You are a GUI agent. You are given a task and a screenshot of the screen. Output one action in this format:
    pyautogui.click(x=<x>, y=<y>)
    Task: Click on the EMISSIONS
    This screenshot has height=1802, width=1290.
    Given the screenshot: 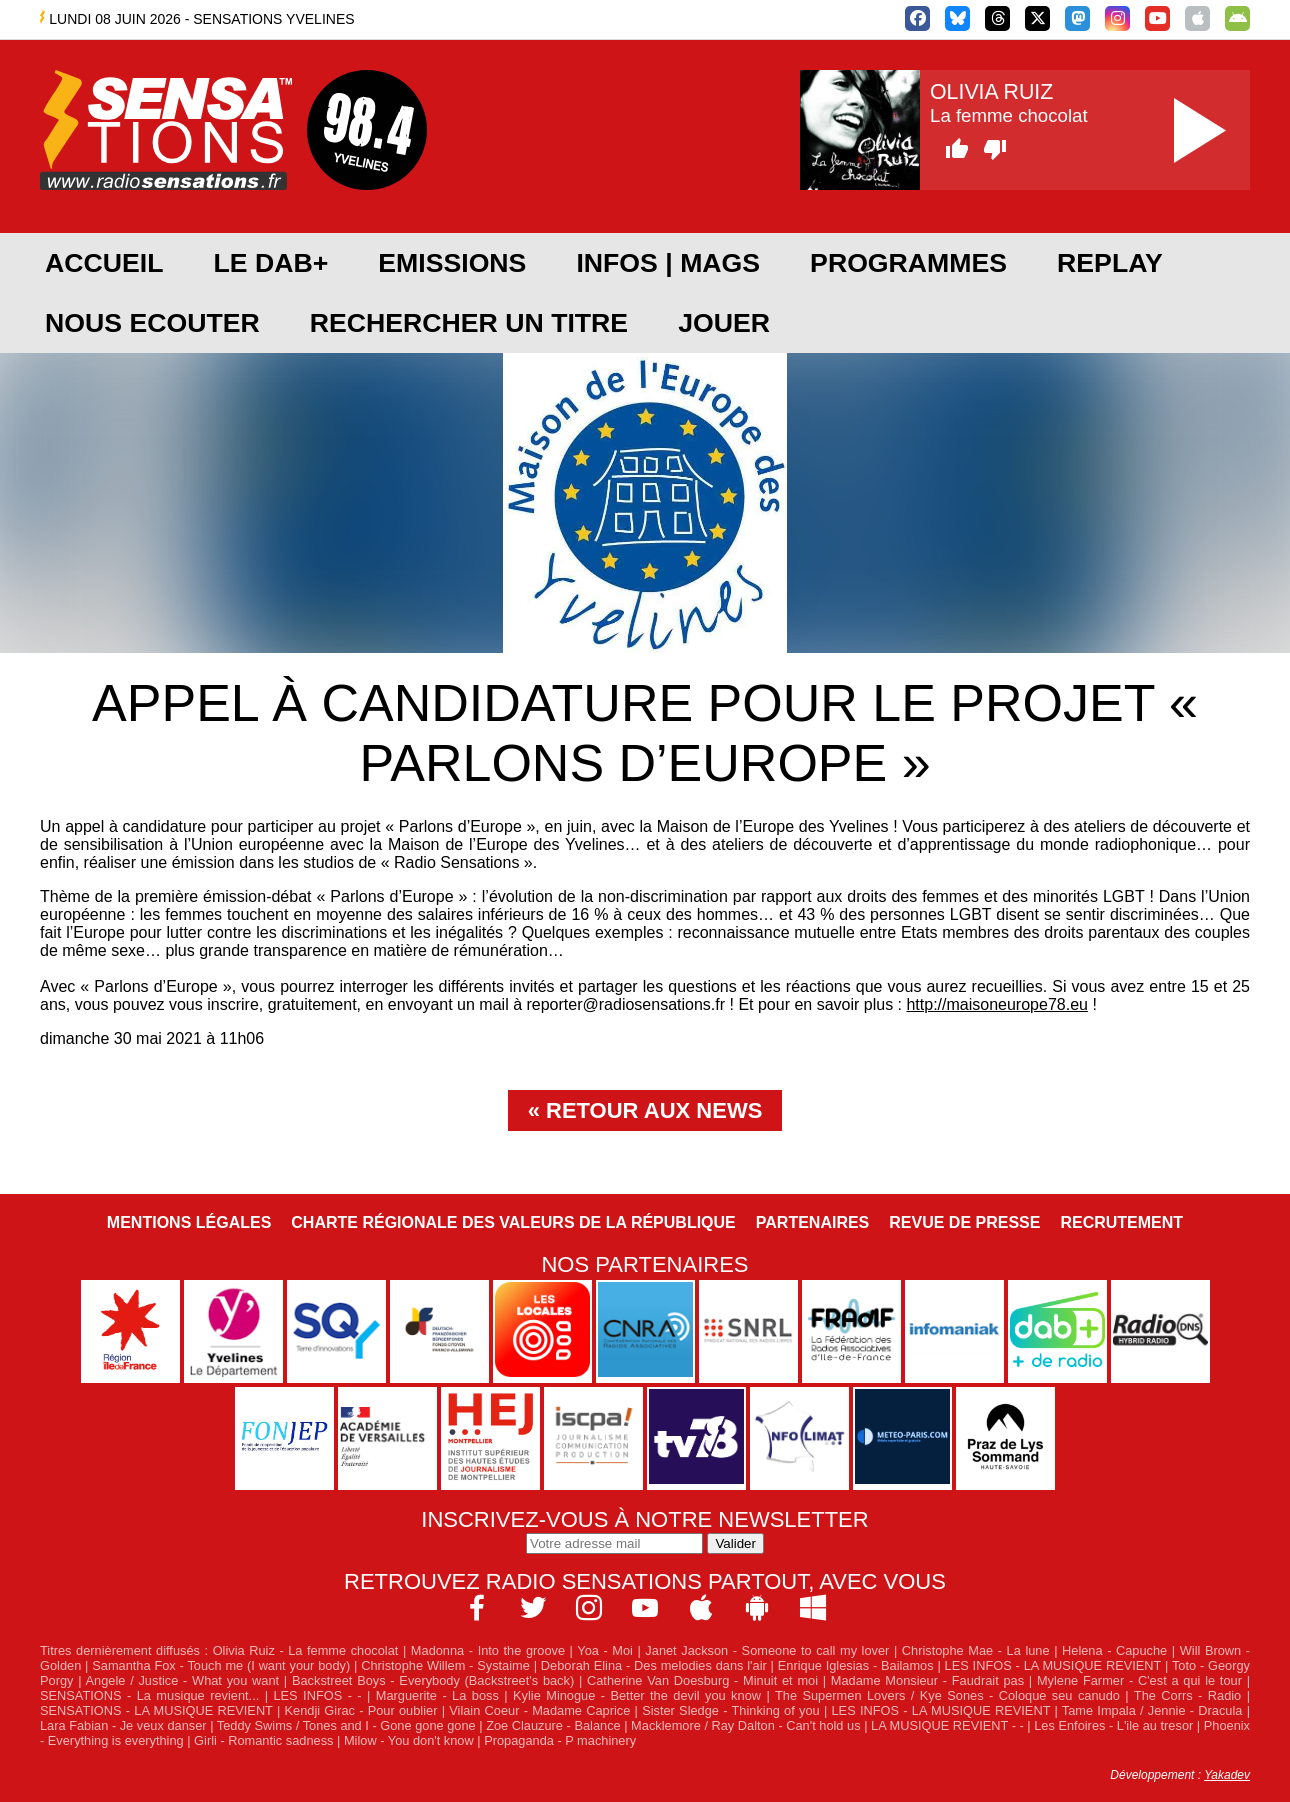 What is the action you would take?
    pyautogui.click(x=452, y=263)
    